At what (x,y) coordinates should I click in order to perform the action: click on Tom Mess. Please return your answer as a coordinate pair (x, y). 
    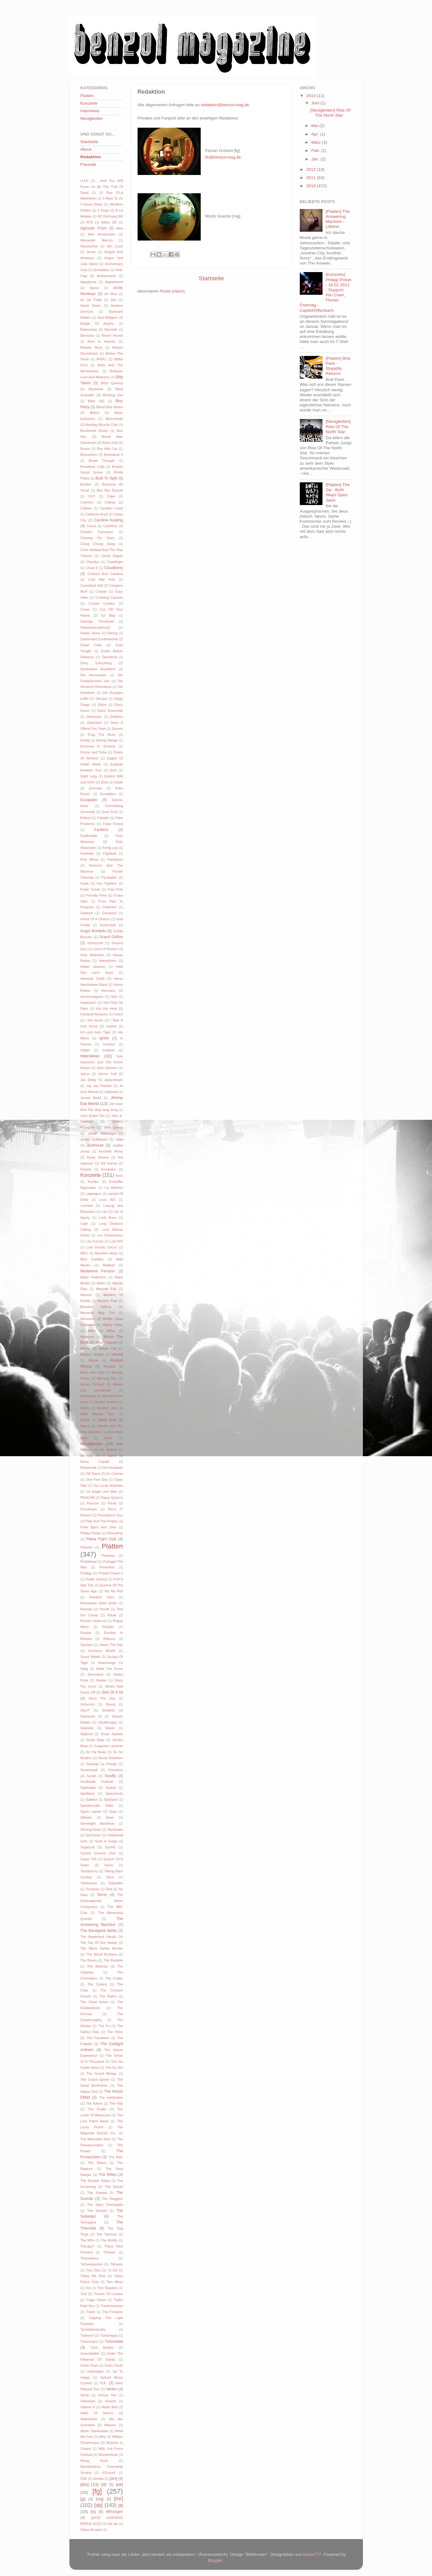
    Looking at the image, I should click on (114, 2282).